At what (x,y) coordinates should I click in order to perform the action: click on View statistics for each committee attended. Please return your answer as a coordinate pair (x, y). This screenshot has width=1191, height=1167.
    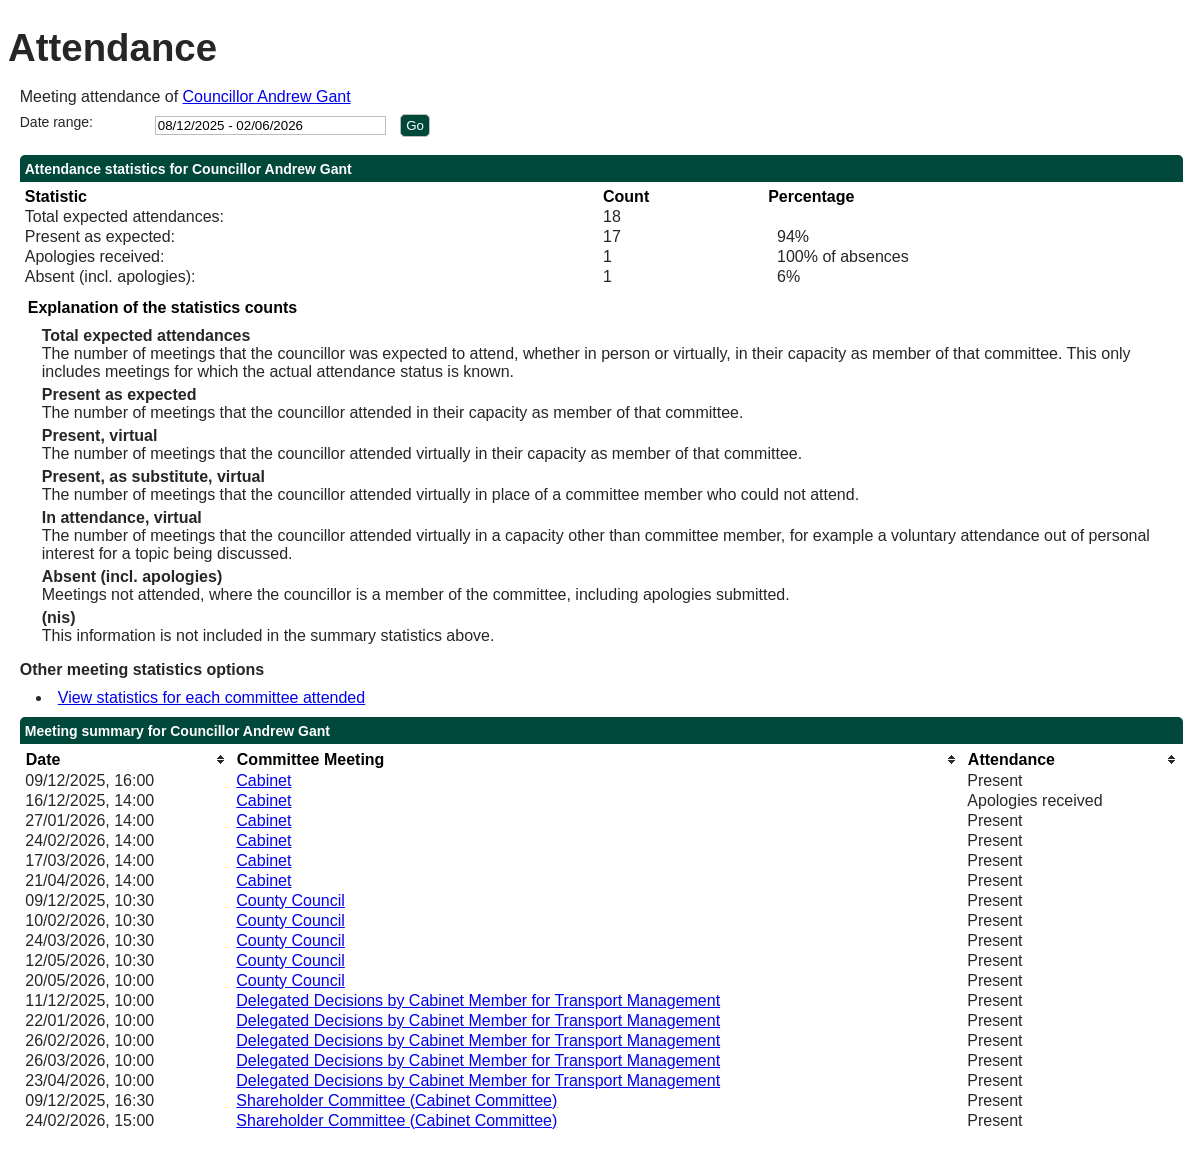
    Looking at the image, I should click on (211, 697).